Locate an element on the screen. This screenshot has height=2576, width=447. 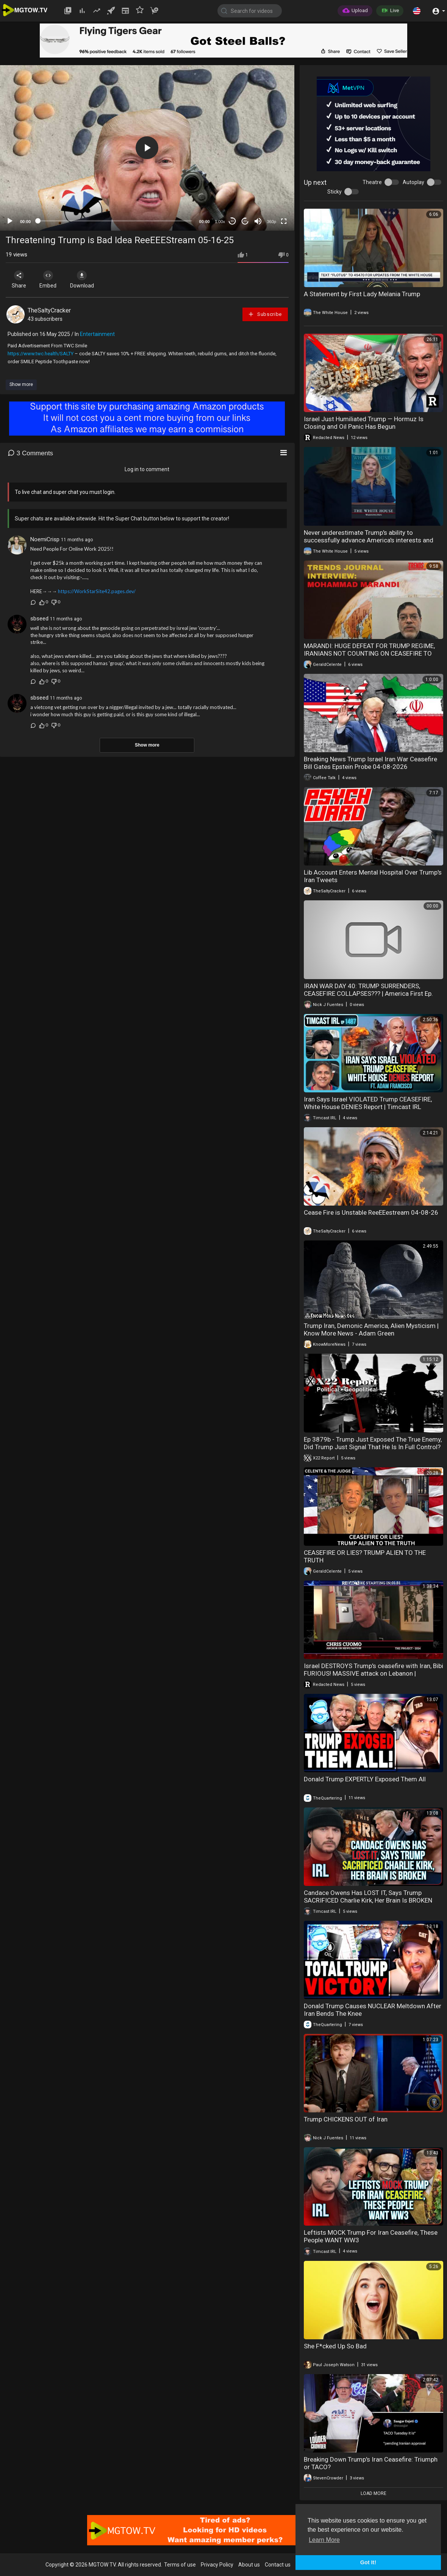
1.00x [Speed Rate] is located at coordinates (220, 221).